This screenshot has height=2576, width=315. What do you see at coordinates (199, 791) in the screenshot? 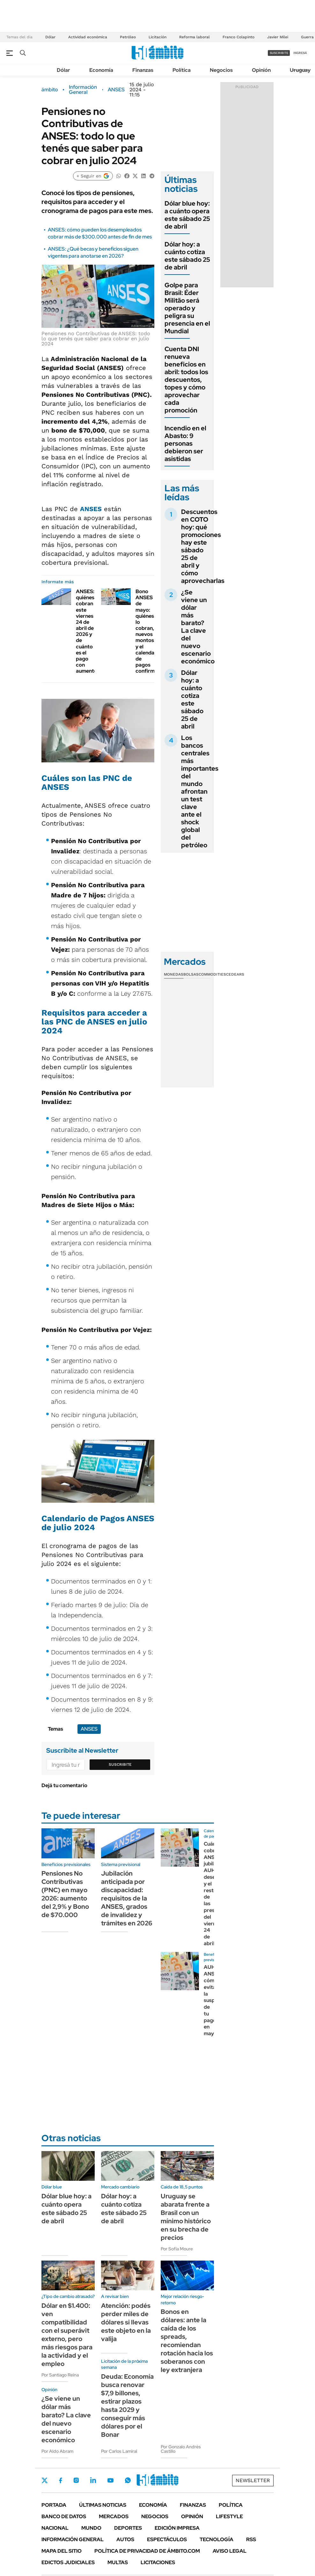
I see `Los bancos centrales más importantes del mundo afrontan un test clave ante el shock global del petróleo` at bounding box center [199, 791].